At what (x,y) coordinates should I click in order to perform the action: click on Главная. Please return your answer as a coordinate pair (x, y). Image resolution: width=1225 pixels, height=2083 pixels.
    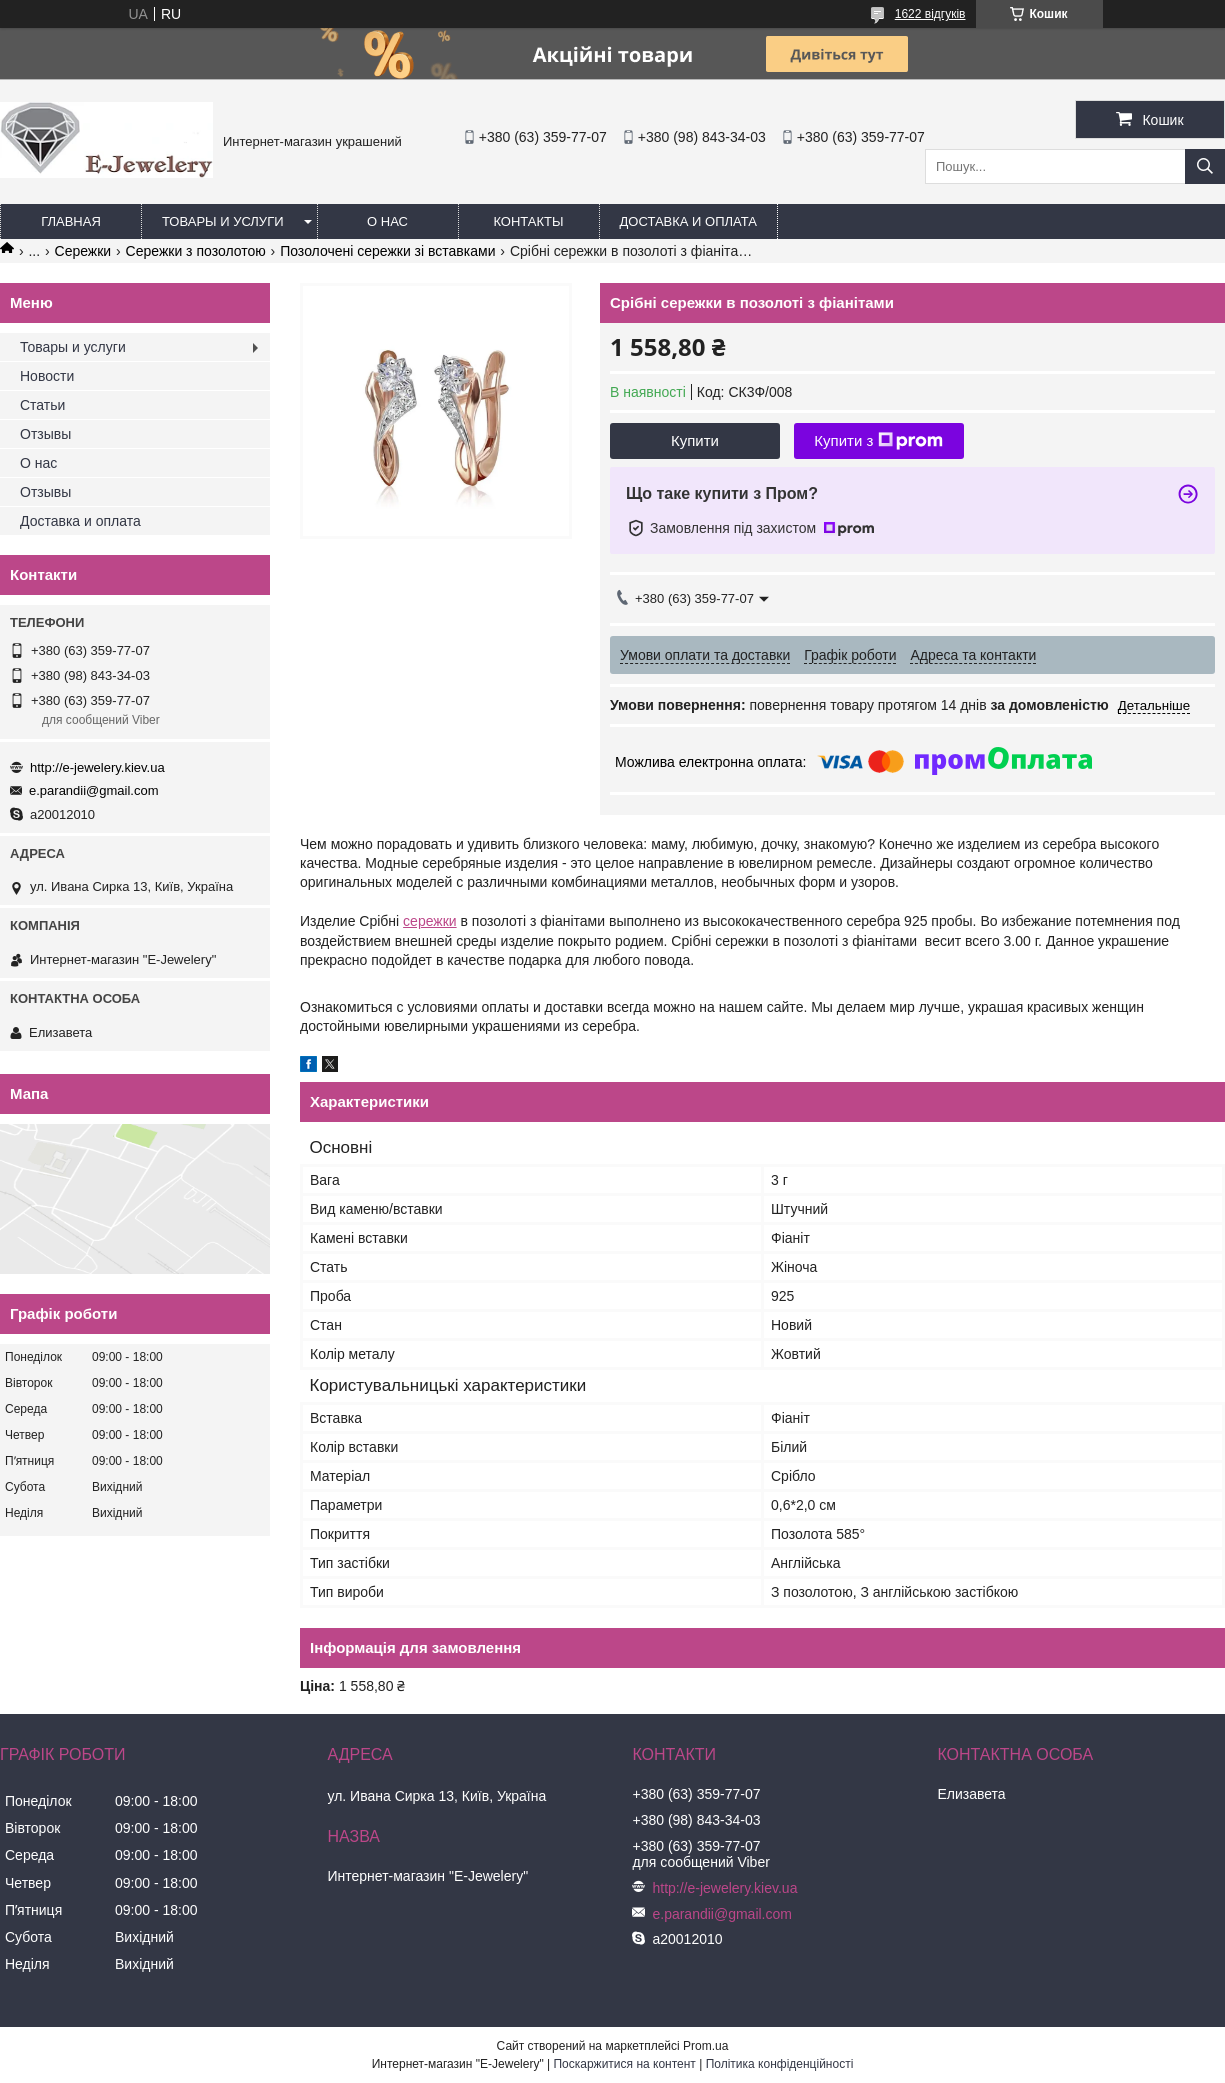
    Looking at the image, I should click on (71, 221).